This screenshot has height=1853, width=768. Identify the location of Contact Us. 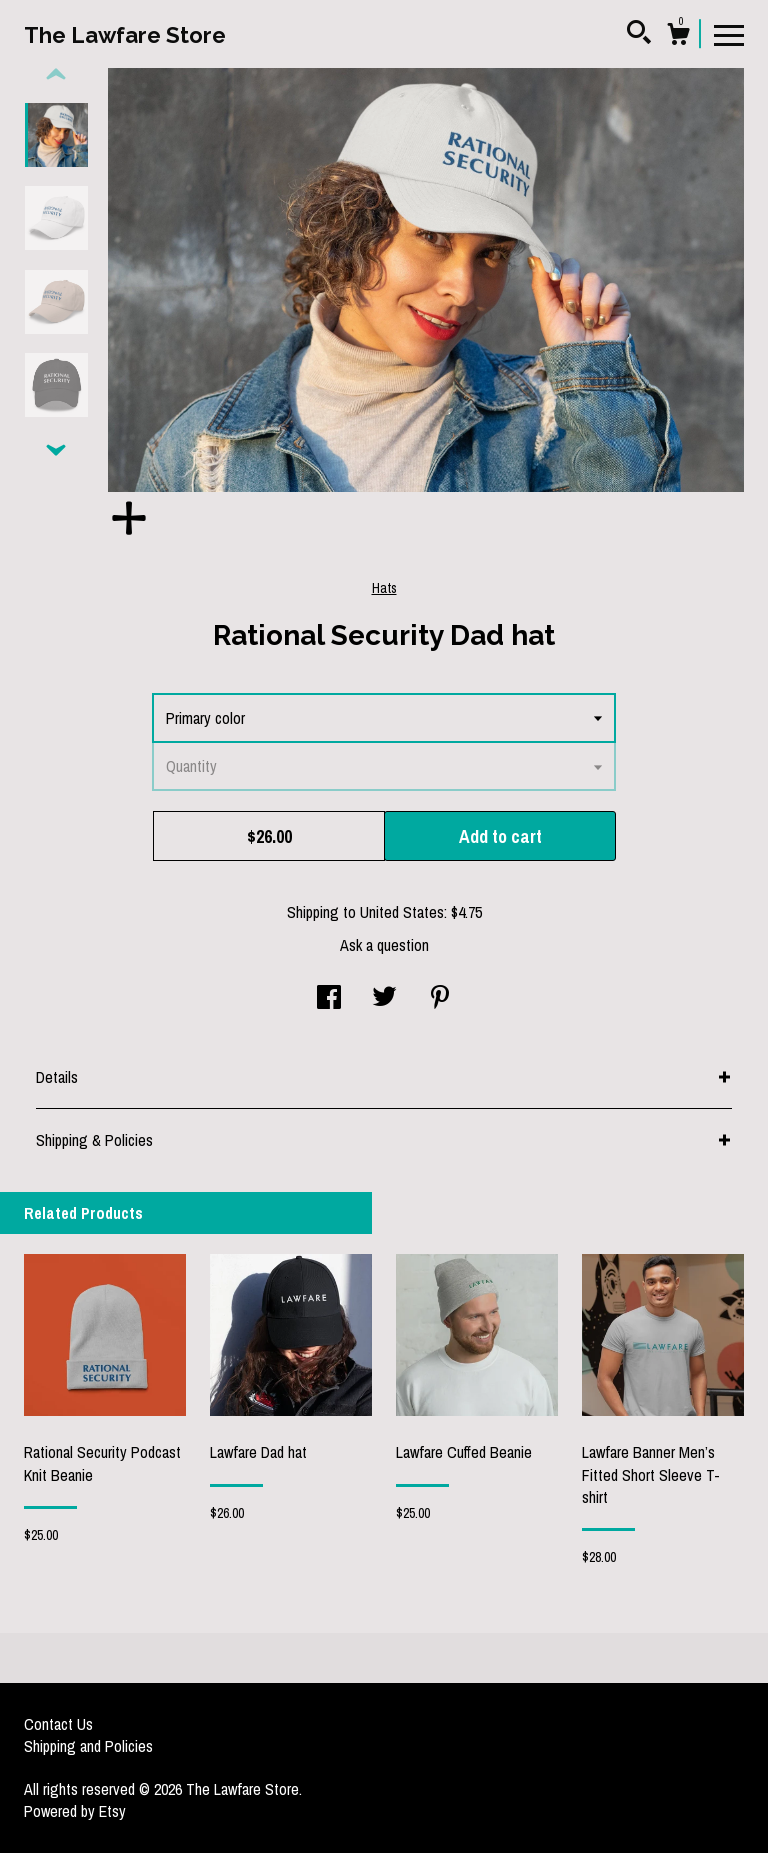
(58, 1724).